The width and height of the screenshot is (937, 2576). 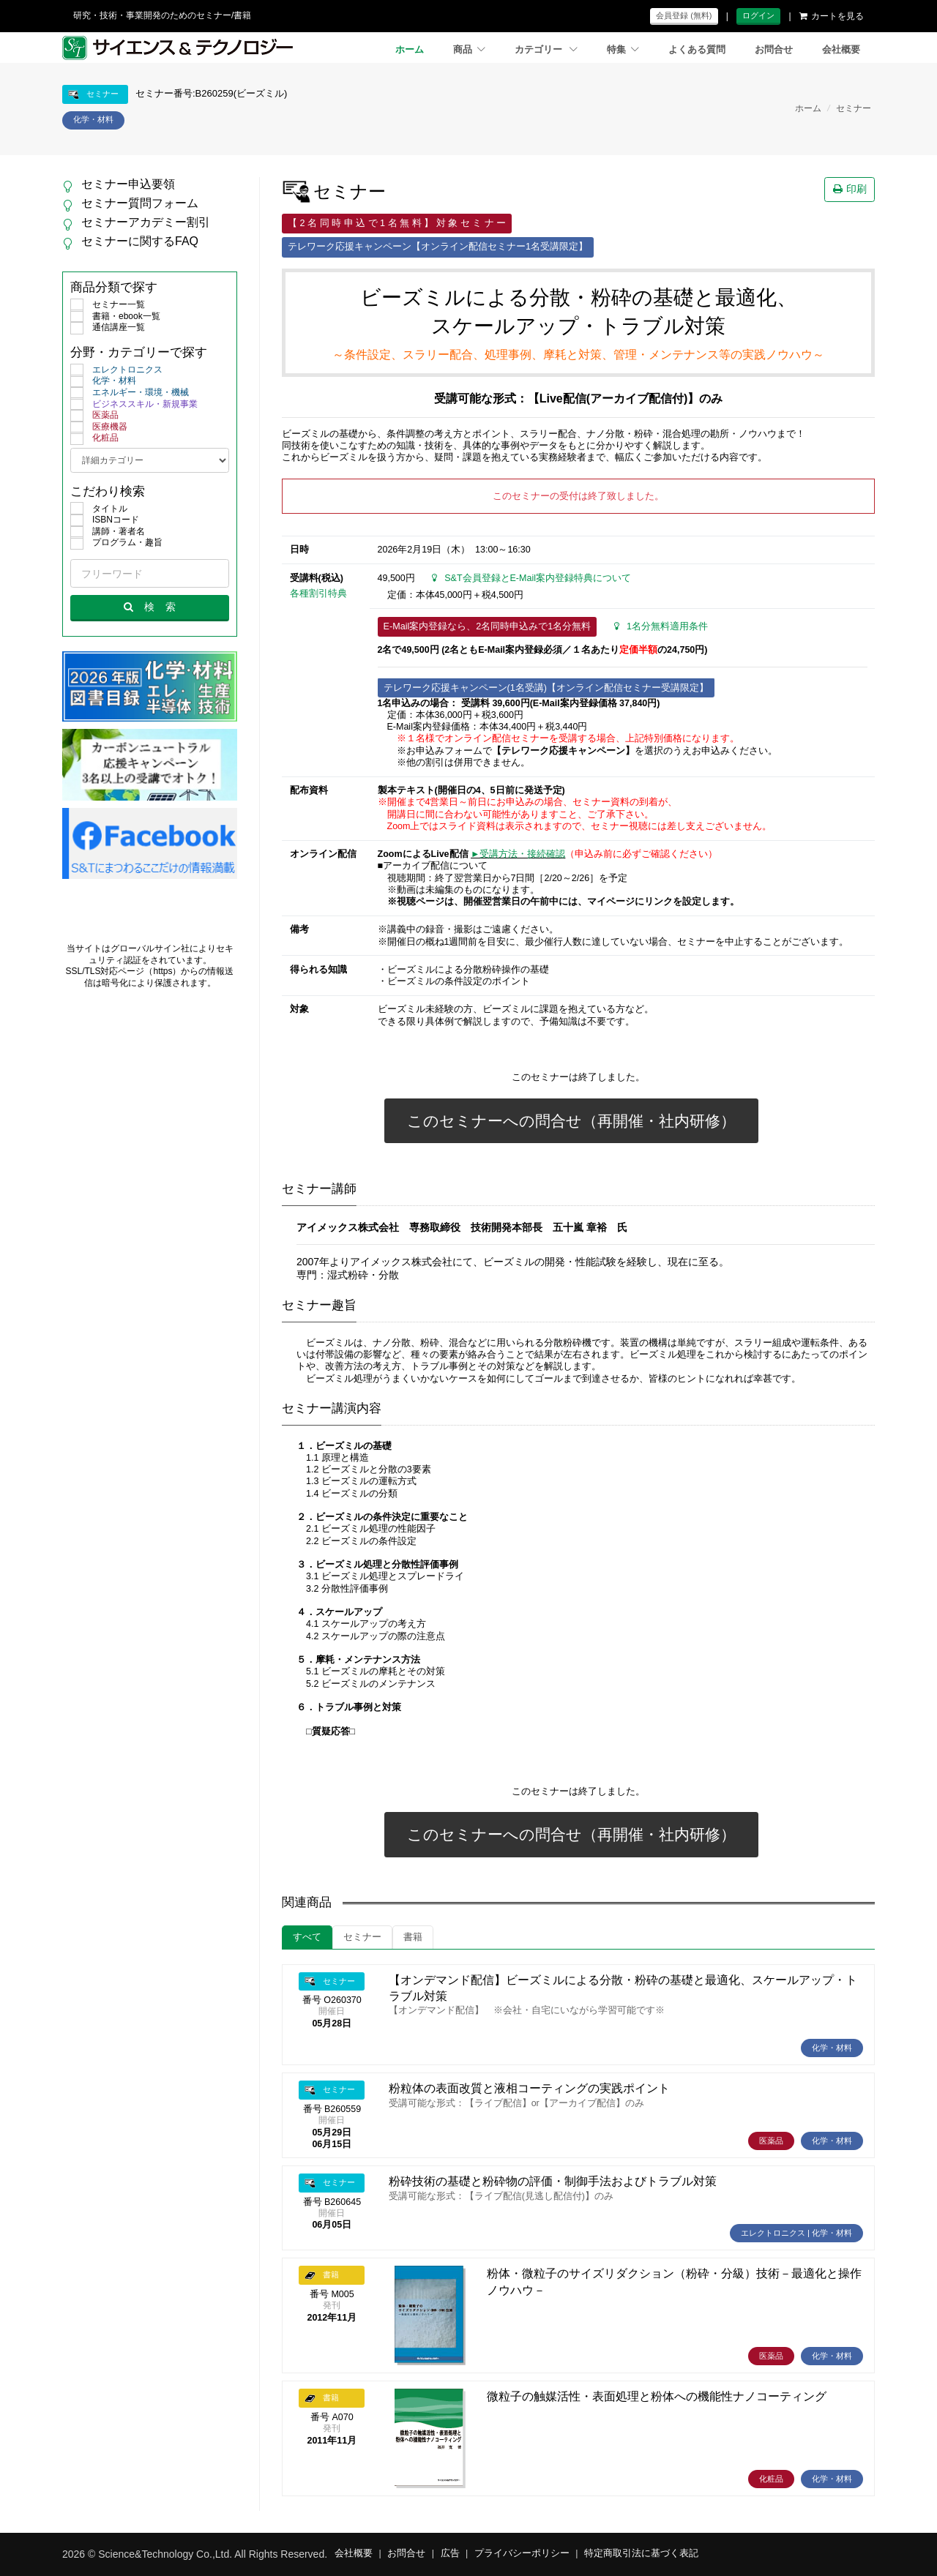 I want to click on テレワーク応援キャンペーン【オンライン配信セミナー1名受講限定】, so click(x=438, y=247).